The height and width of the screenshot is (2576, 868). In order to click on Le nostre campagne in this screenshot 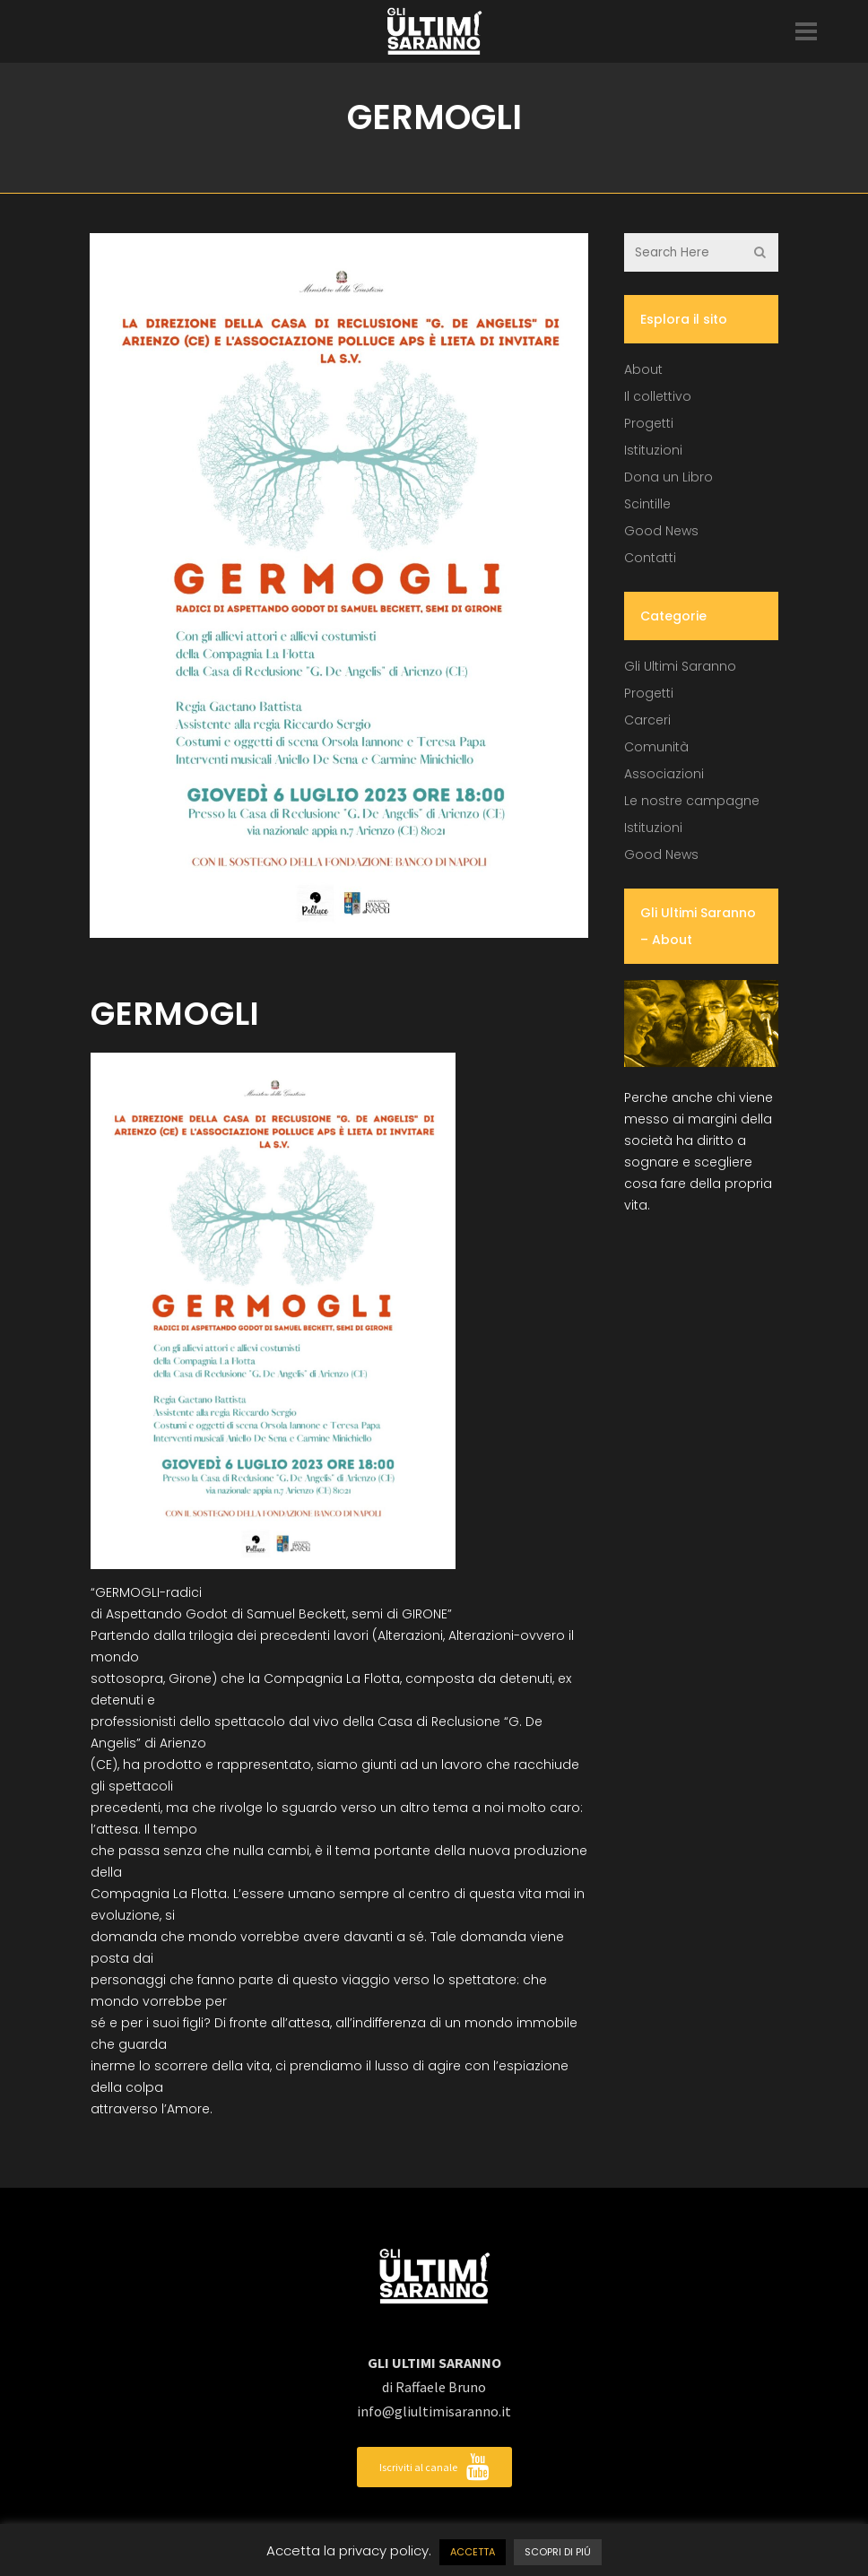, I will do `click(692, 801)`.